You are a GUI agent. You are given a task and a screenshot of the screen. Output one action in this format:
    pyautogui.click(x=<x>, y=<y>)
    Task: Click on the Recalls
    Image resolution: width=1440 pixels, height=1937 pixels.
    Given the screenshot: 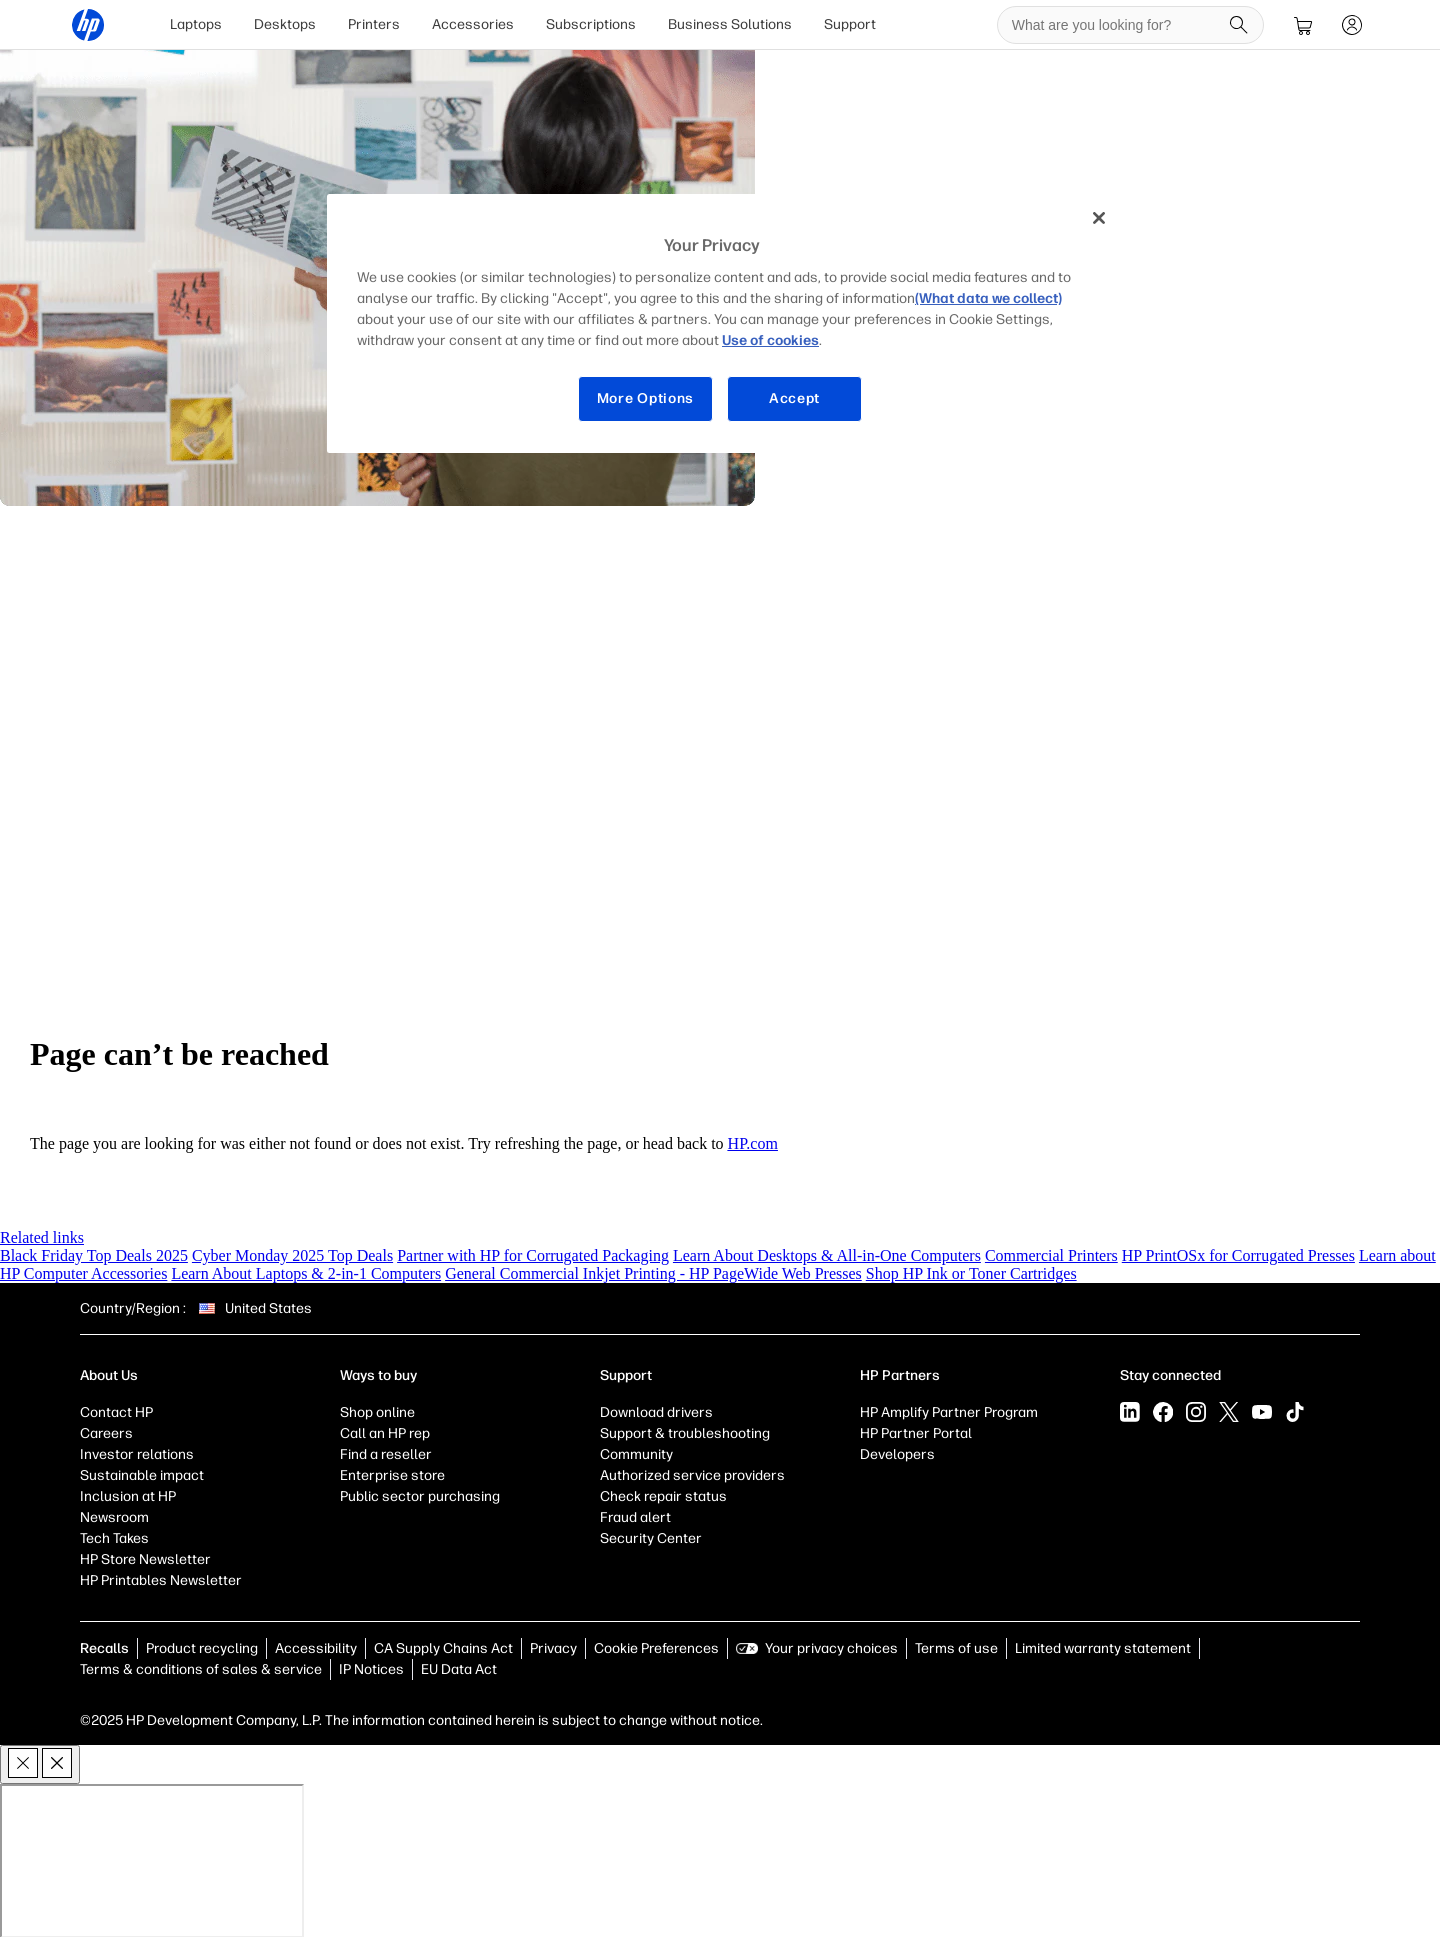 What is the action you would take?
    pyautogui.click(x=104, y=1647)
    